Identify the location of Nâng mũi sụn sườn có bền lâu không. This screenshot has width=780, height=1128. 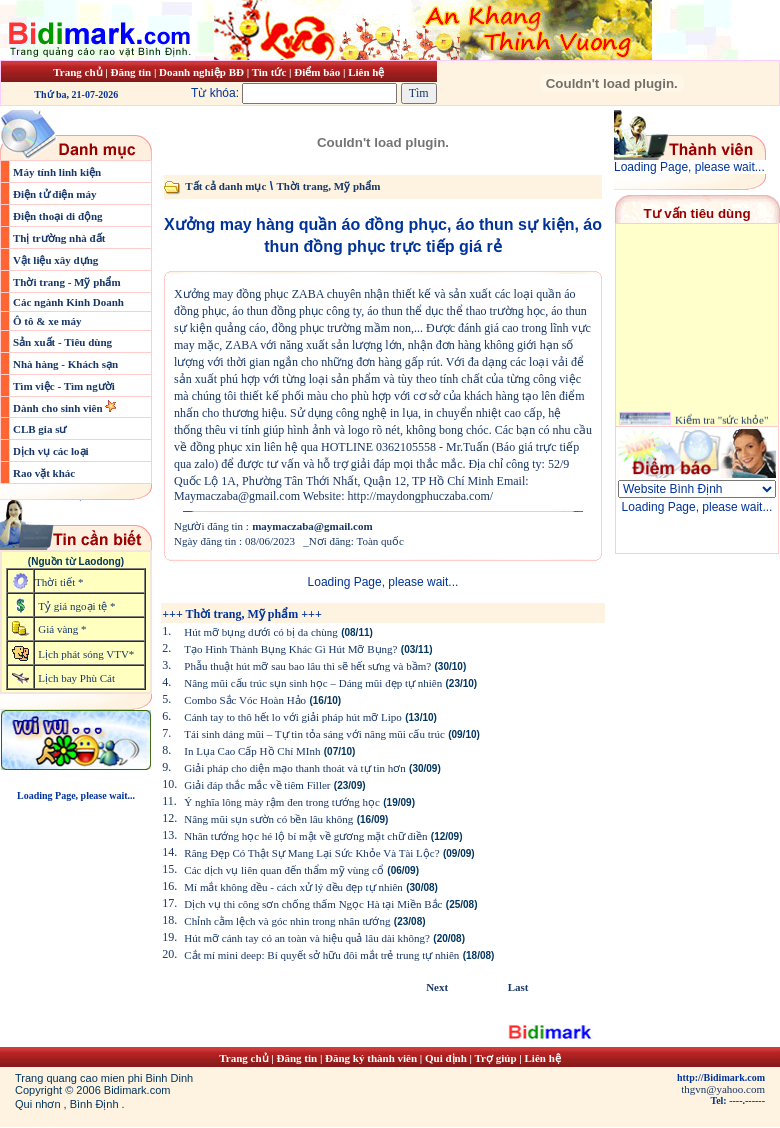
(268, 819).